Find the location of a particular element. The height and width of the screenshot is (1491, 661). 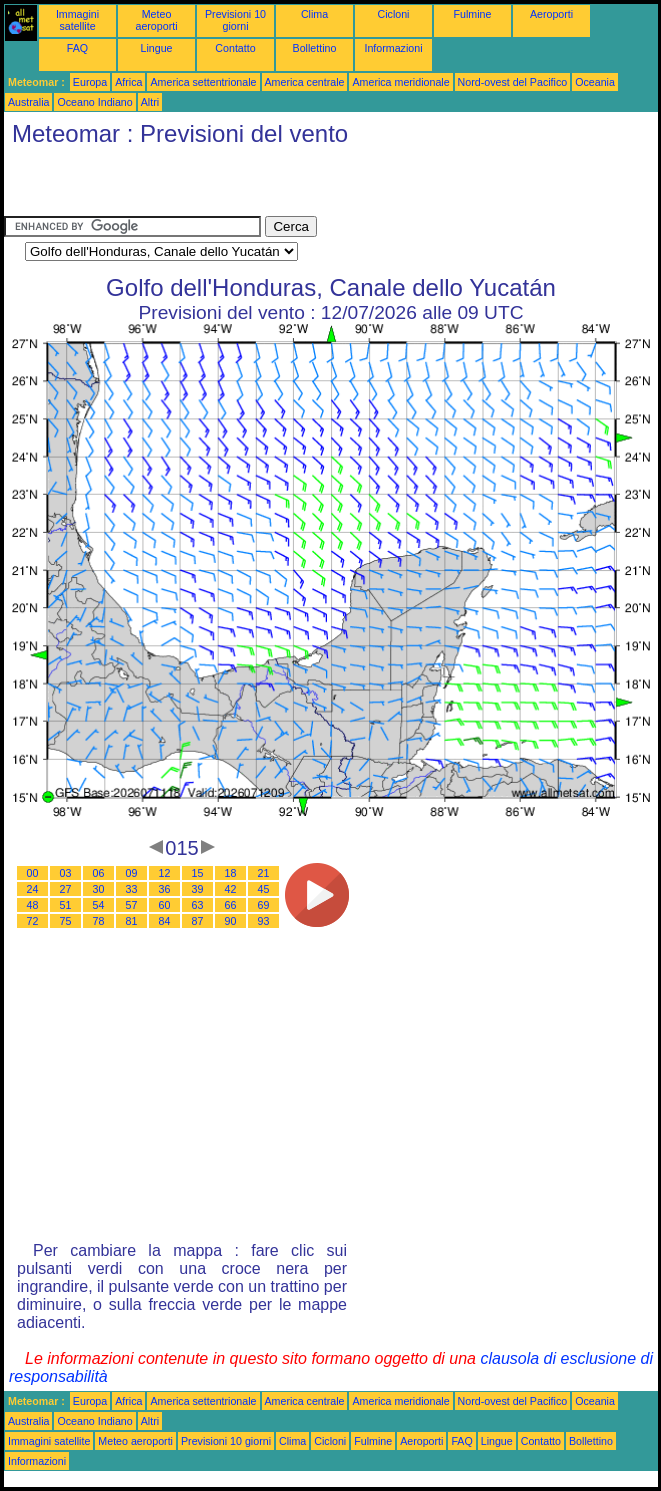

93 is located at coordinates (264, 921).